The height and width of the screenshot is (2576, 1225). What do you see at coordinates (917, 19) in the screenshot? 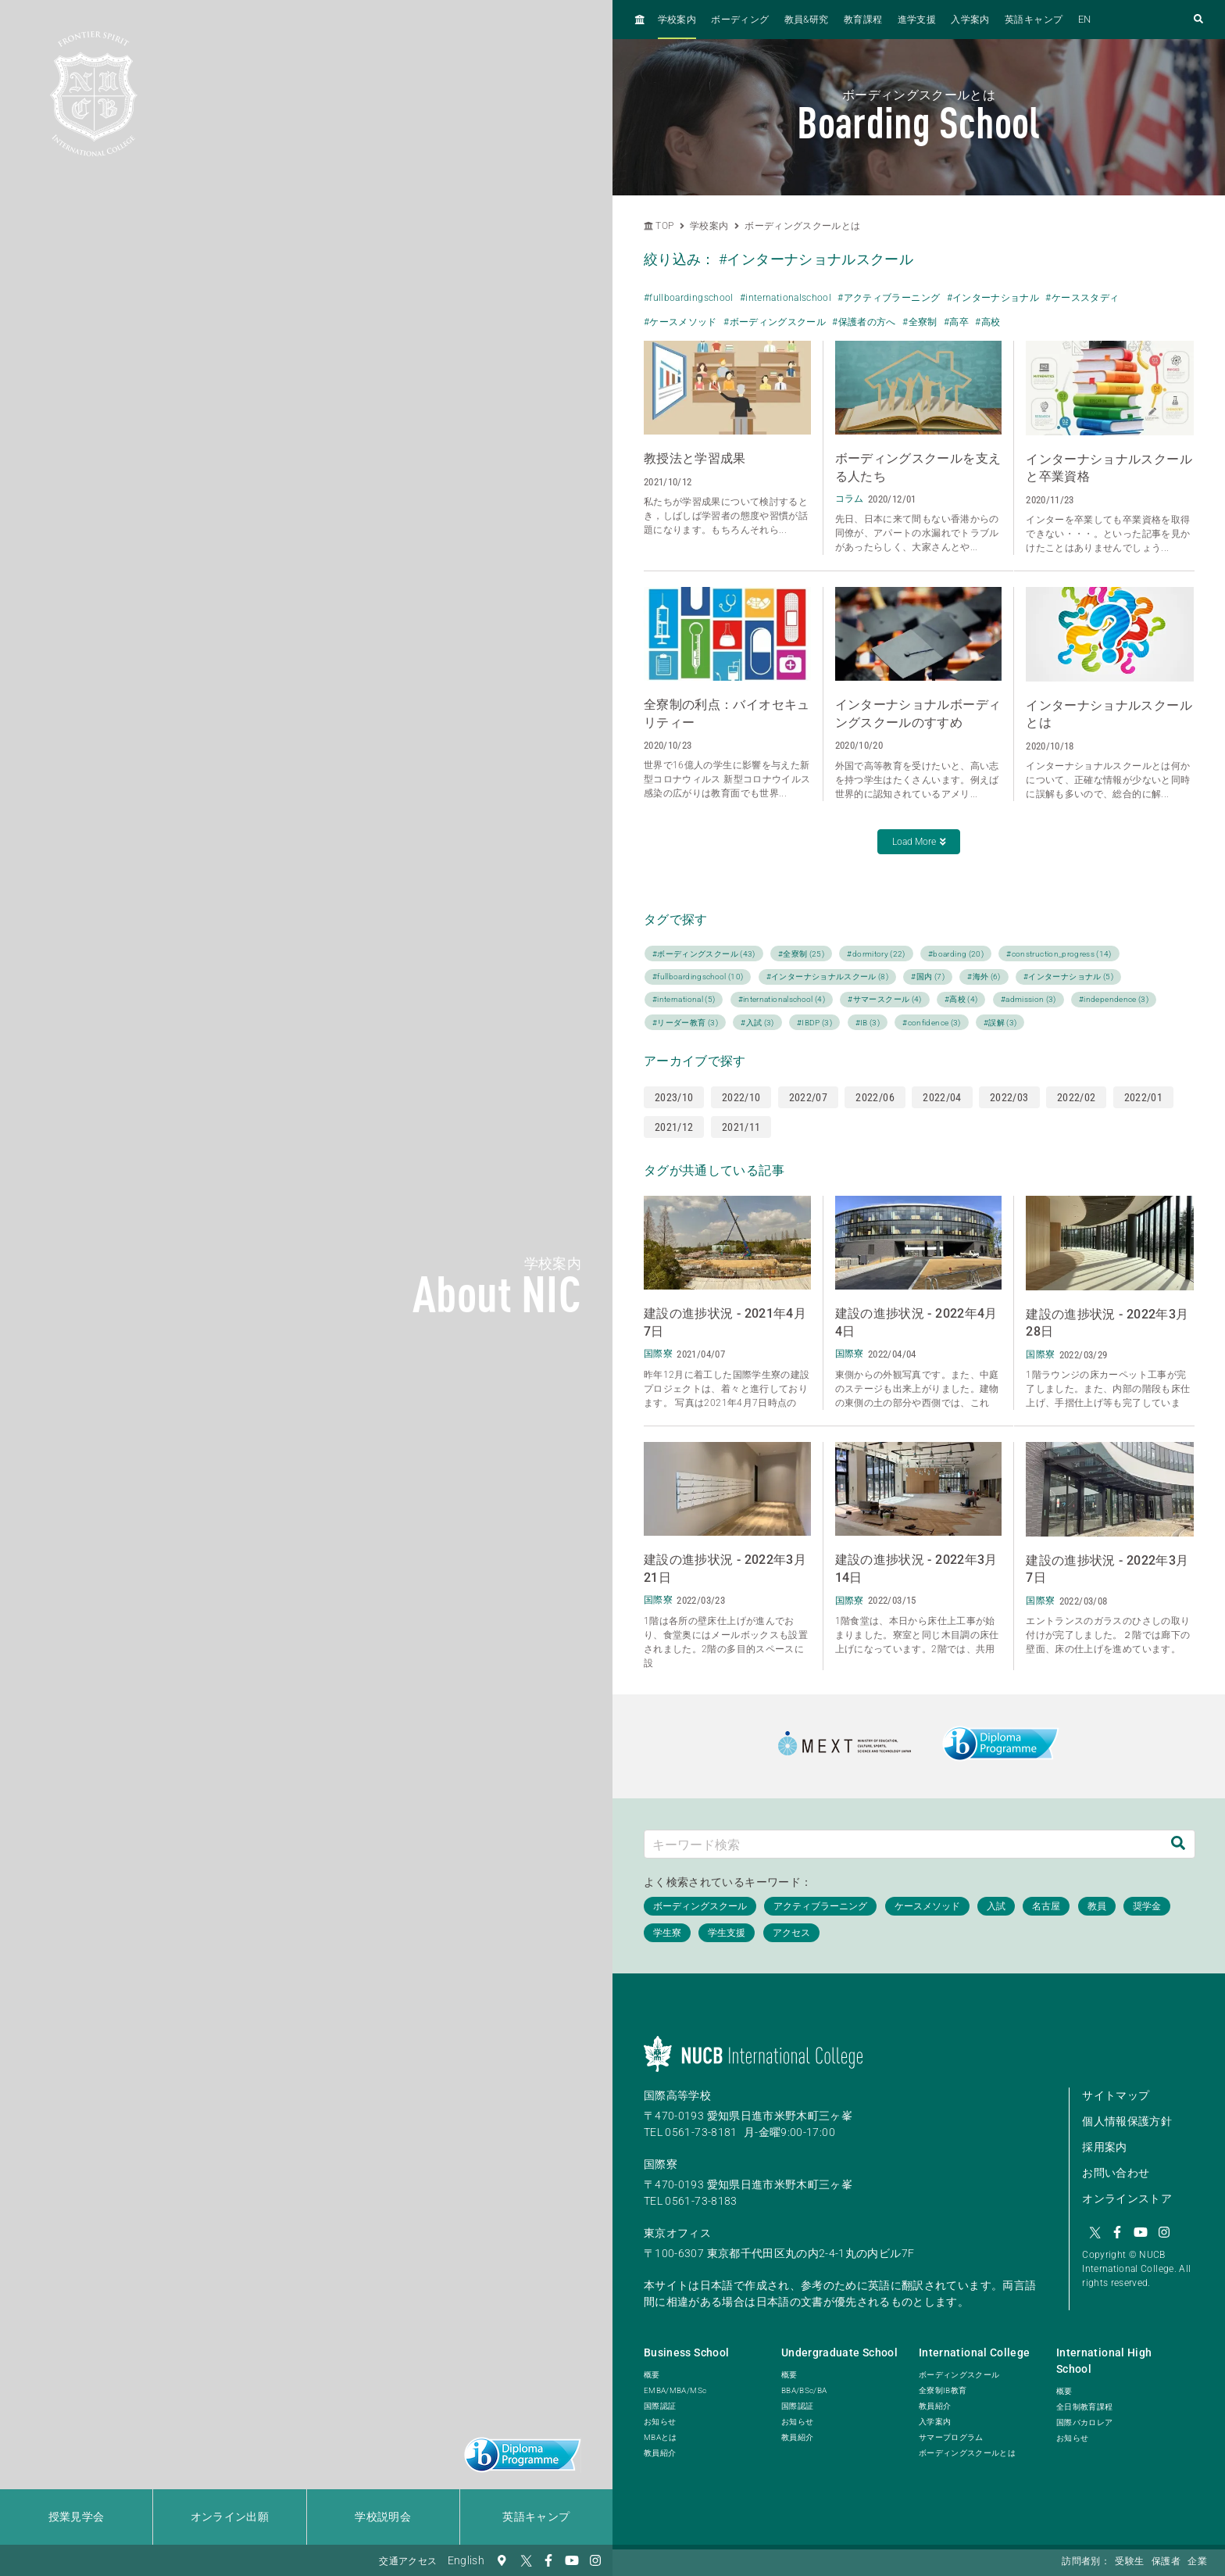
I see `進学支援` at bounding box center [917, 19].